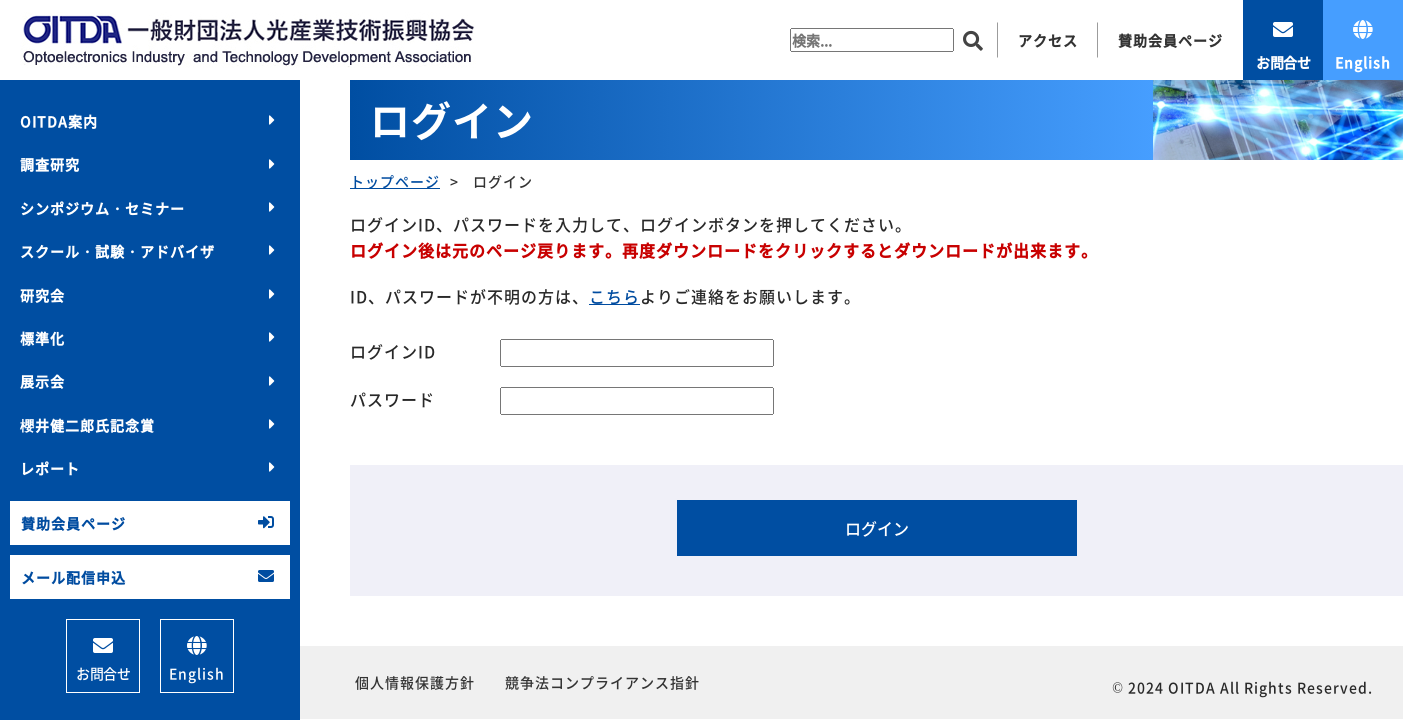 This screenshot has height=720, width=1403. What do you see at coordinates (42, 295) in the screenshot?
I see `研究会` at bounding box center [42, 295].